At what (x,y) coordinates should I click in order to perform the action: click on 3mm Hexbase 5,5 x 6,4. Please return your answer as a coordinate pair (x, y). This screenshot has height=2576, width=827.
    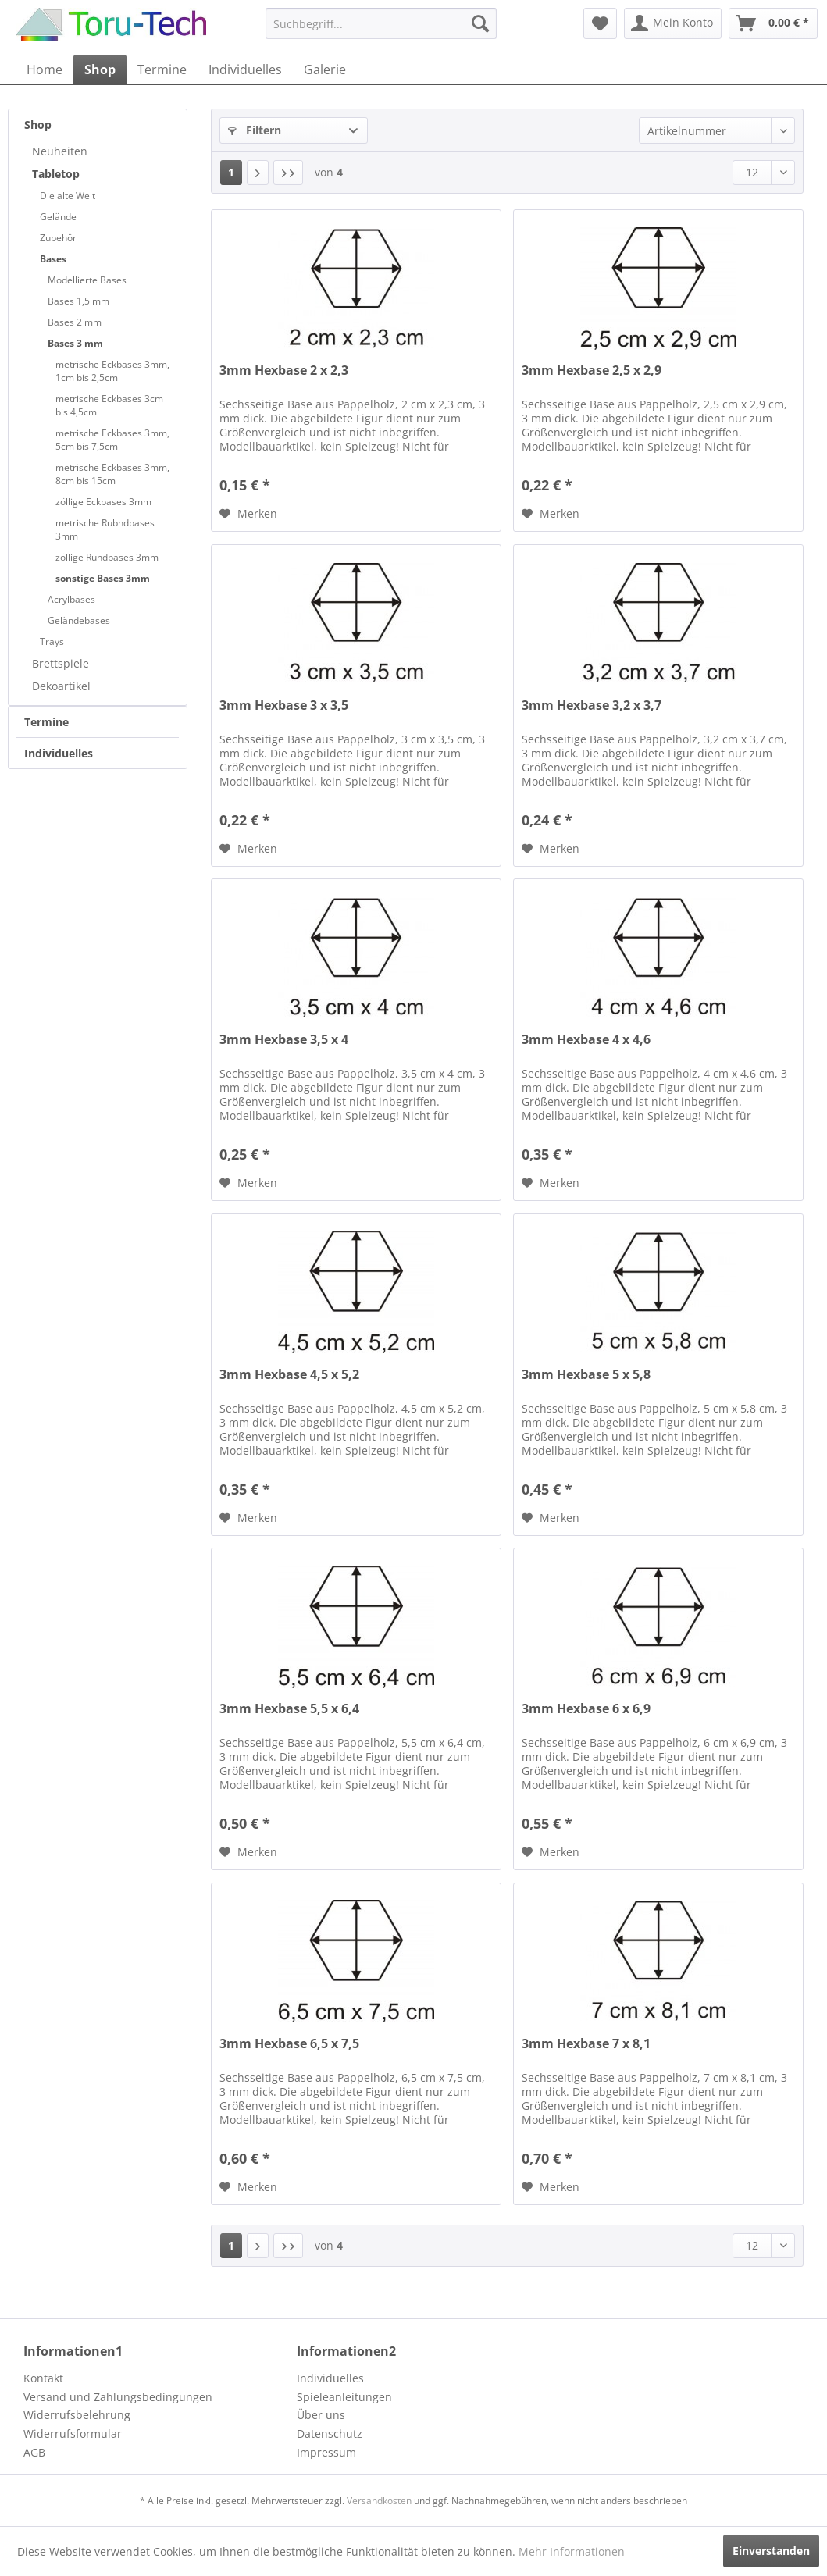
    Looking at the image, I should click on (289, 1709).